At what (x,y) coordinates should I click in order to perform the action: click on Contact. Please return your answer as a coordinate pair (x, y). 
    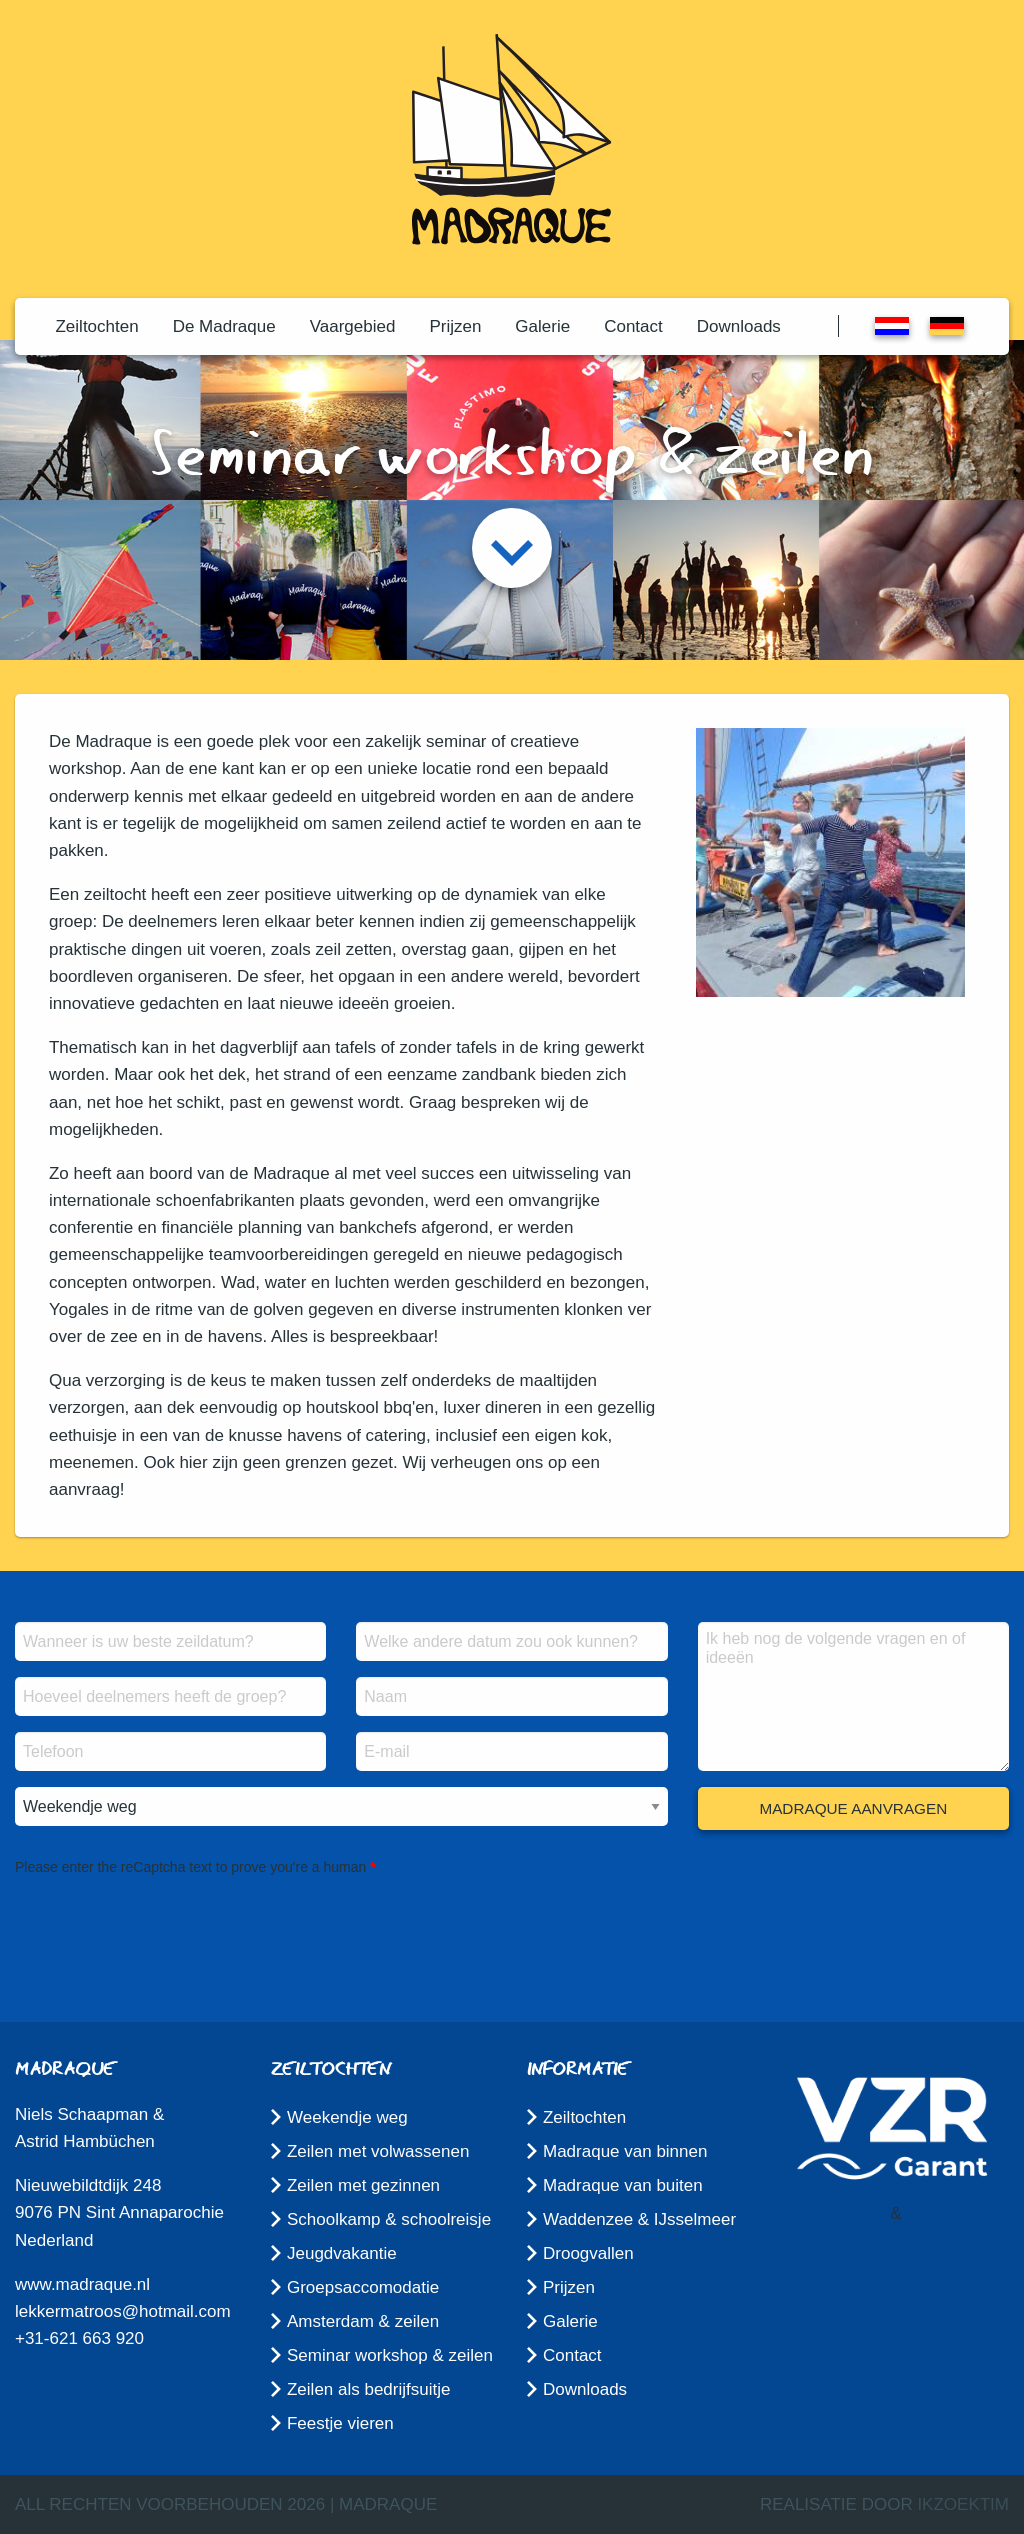
    Looking at the image, I should click on (633, 326).